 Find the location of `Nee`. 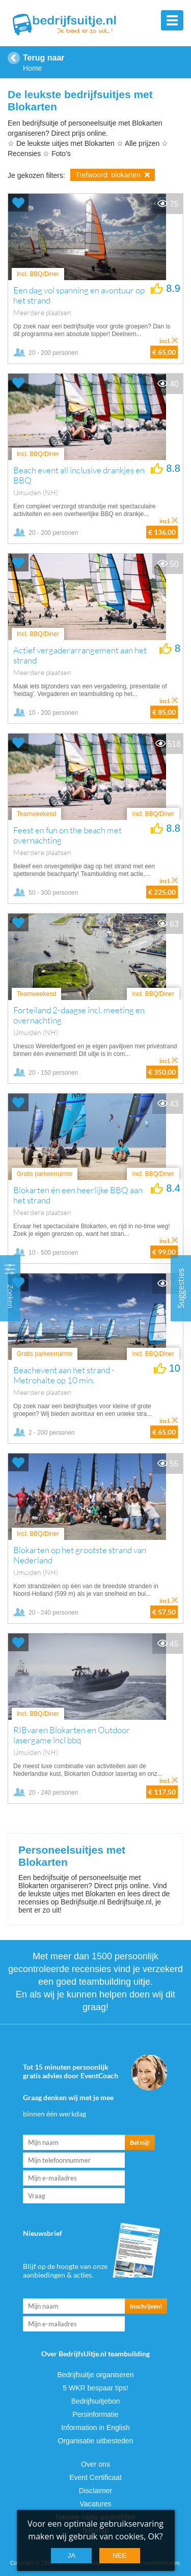

Nee is located at coordinates (119, 2555).